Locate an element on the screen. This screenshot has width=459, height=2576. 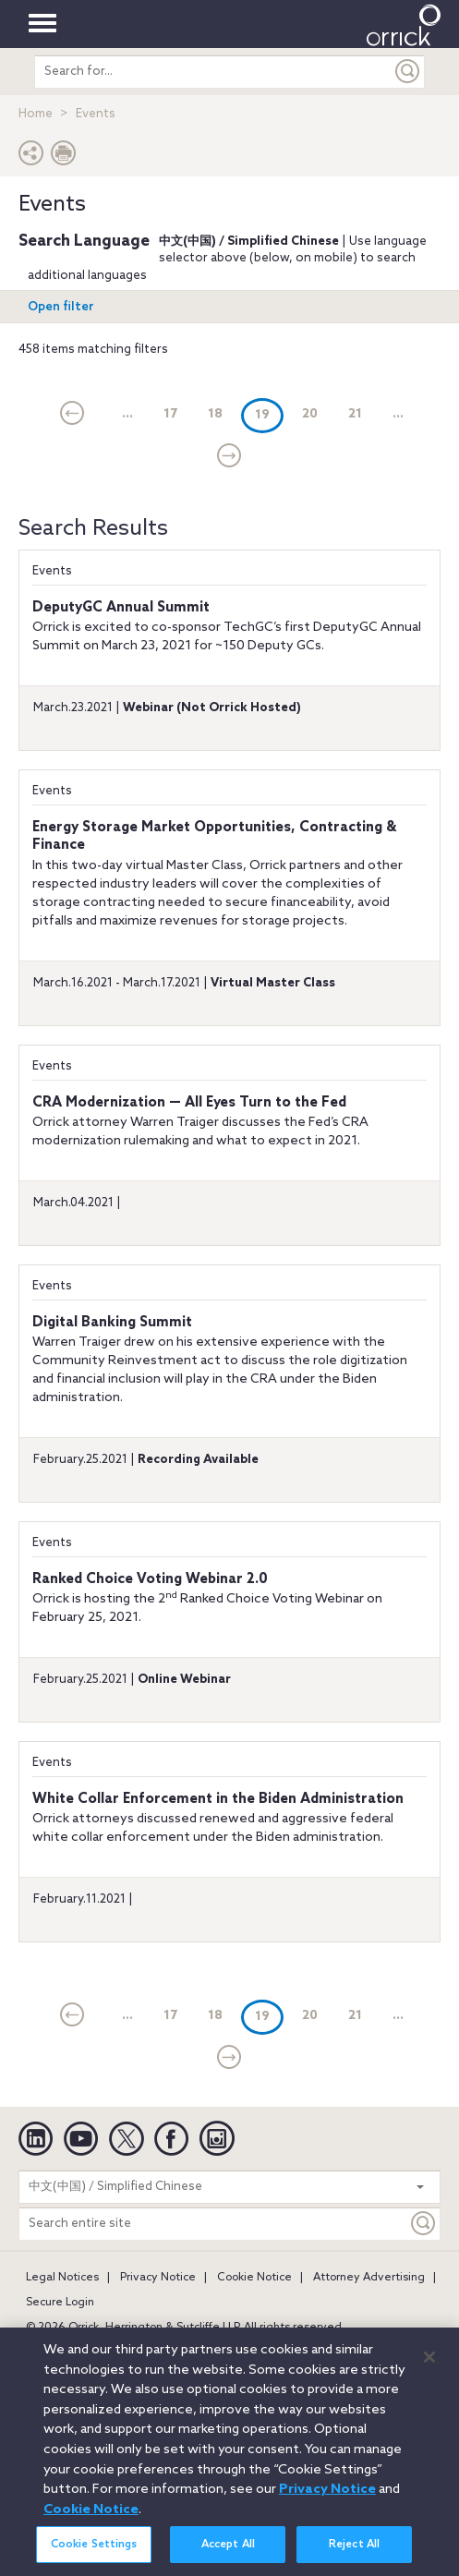
Cookie Notice is located at coordinates (254, 2277).